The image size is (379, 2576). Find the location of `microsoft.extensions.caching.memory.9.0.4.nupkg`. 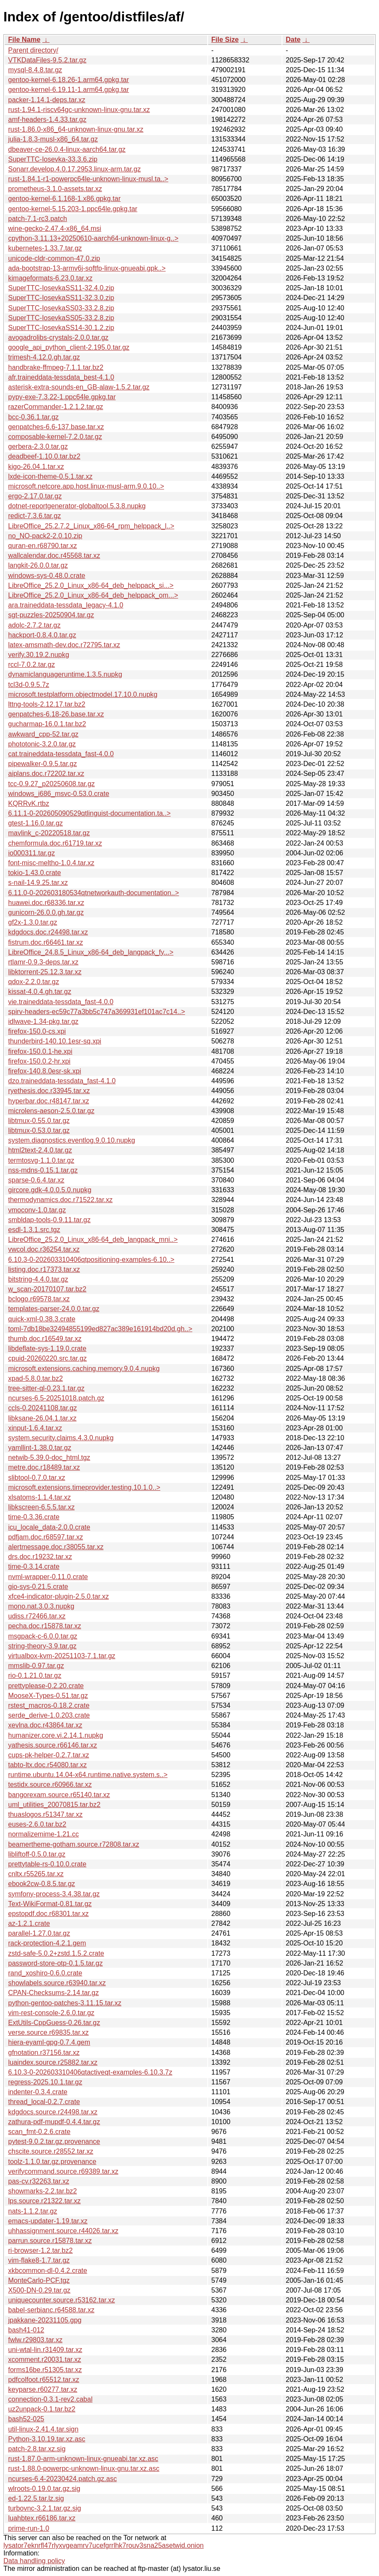

microsoft.extensions.caching.memory.9.0.4.nupkg is located at coordinates (84, 1368).